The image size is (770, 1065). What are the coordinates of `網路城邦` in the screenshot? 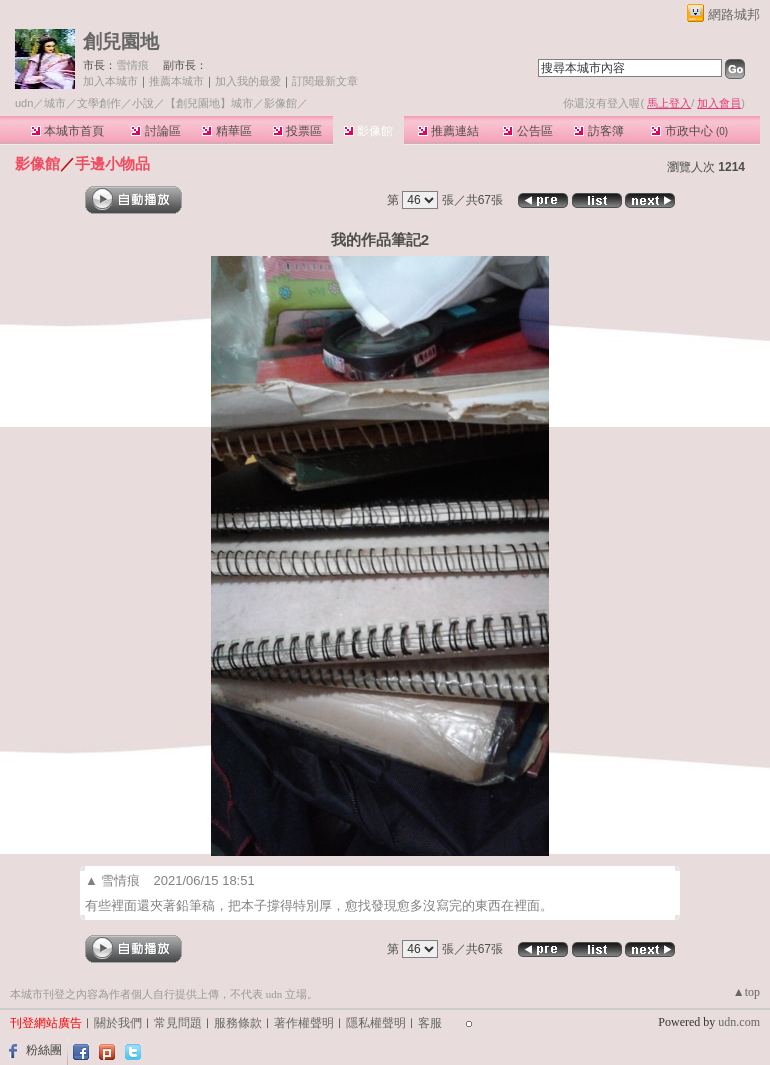 It's located at (734, 14).